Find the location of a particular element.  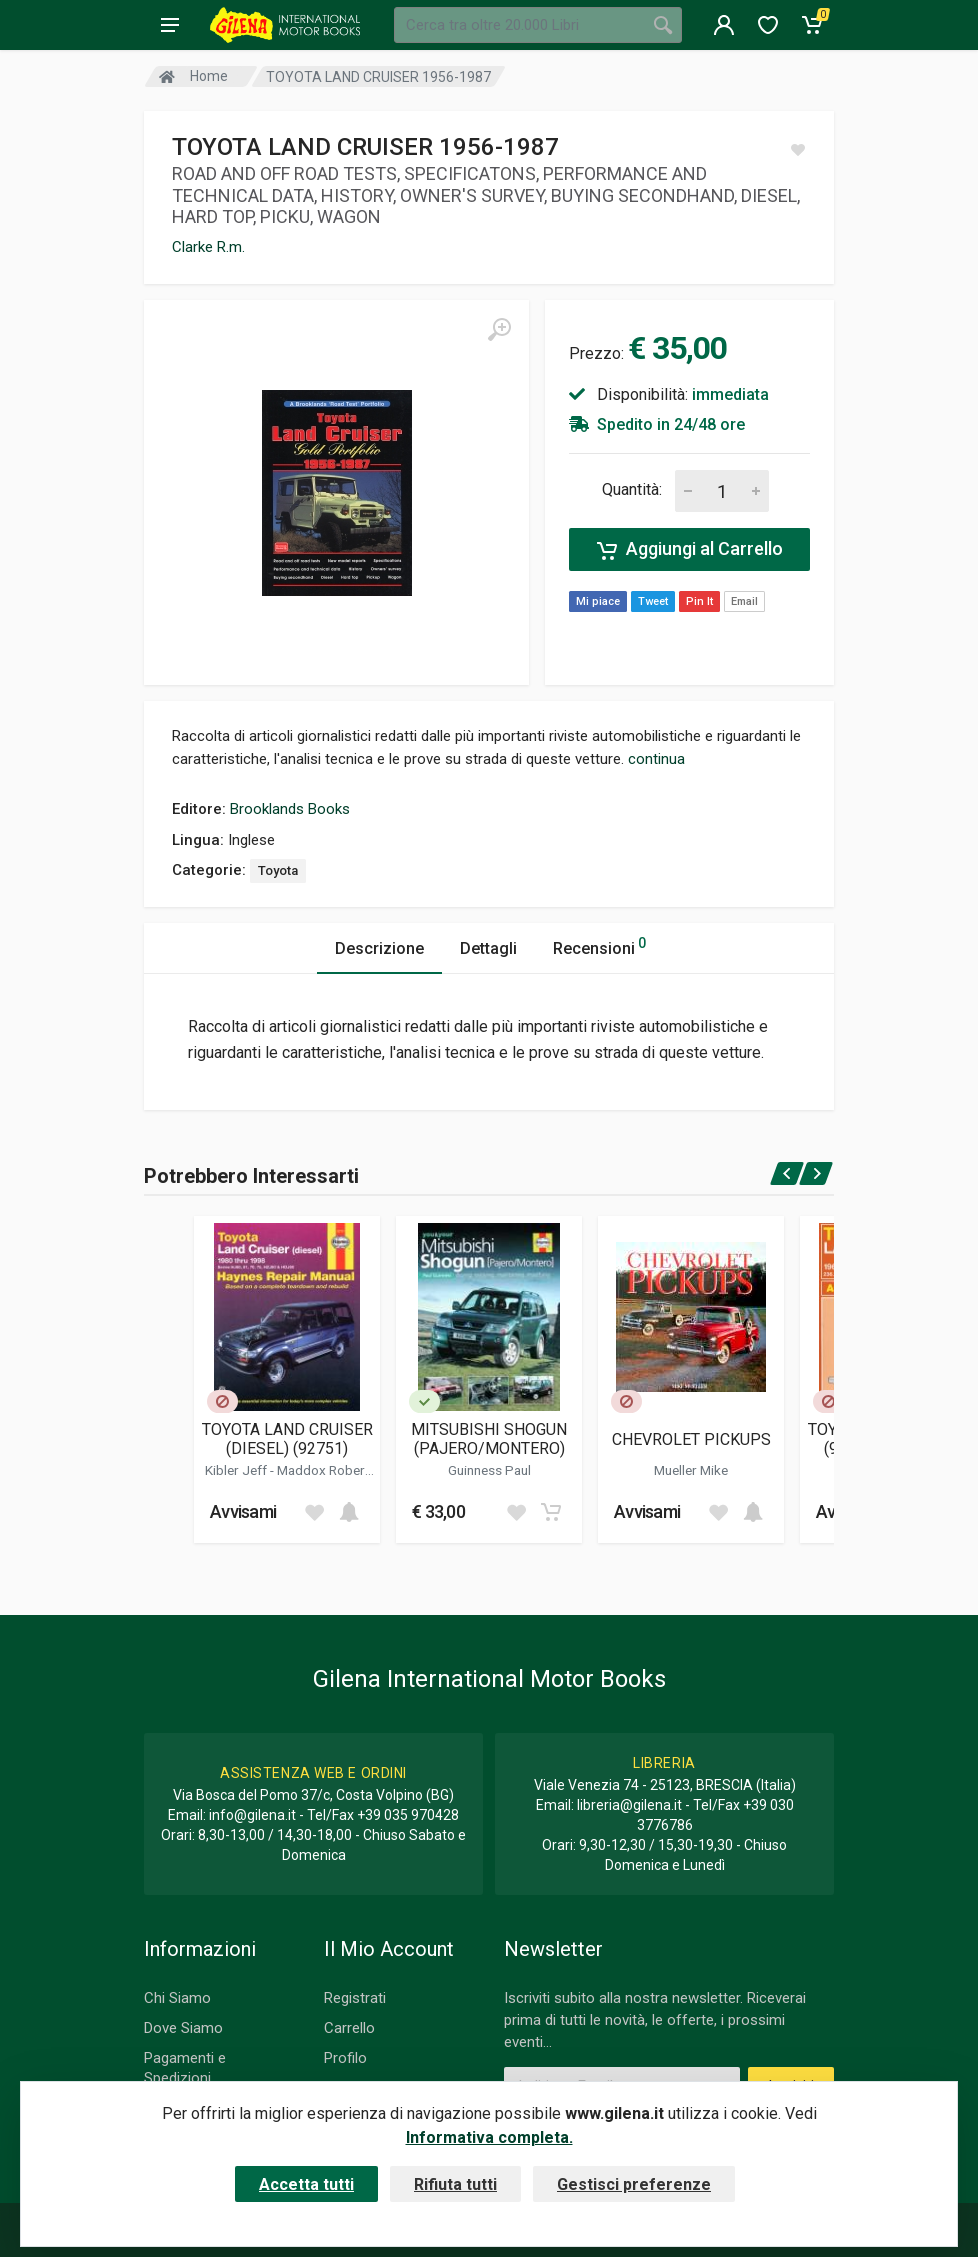

Aggiungi al Carrello [Add to cart] is located at coordinates (690, 549).